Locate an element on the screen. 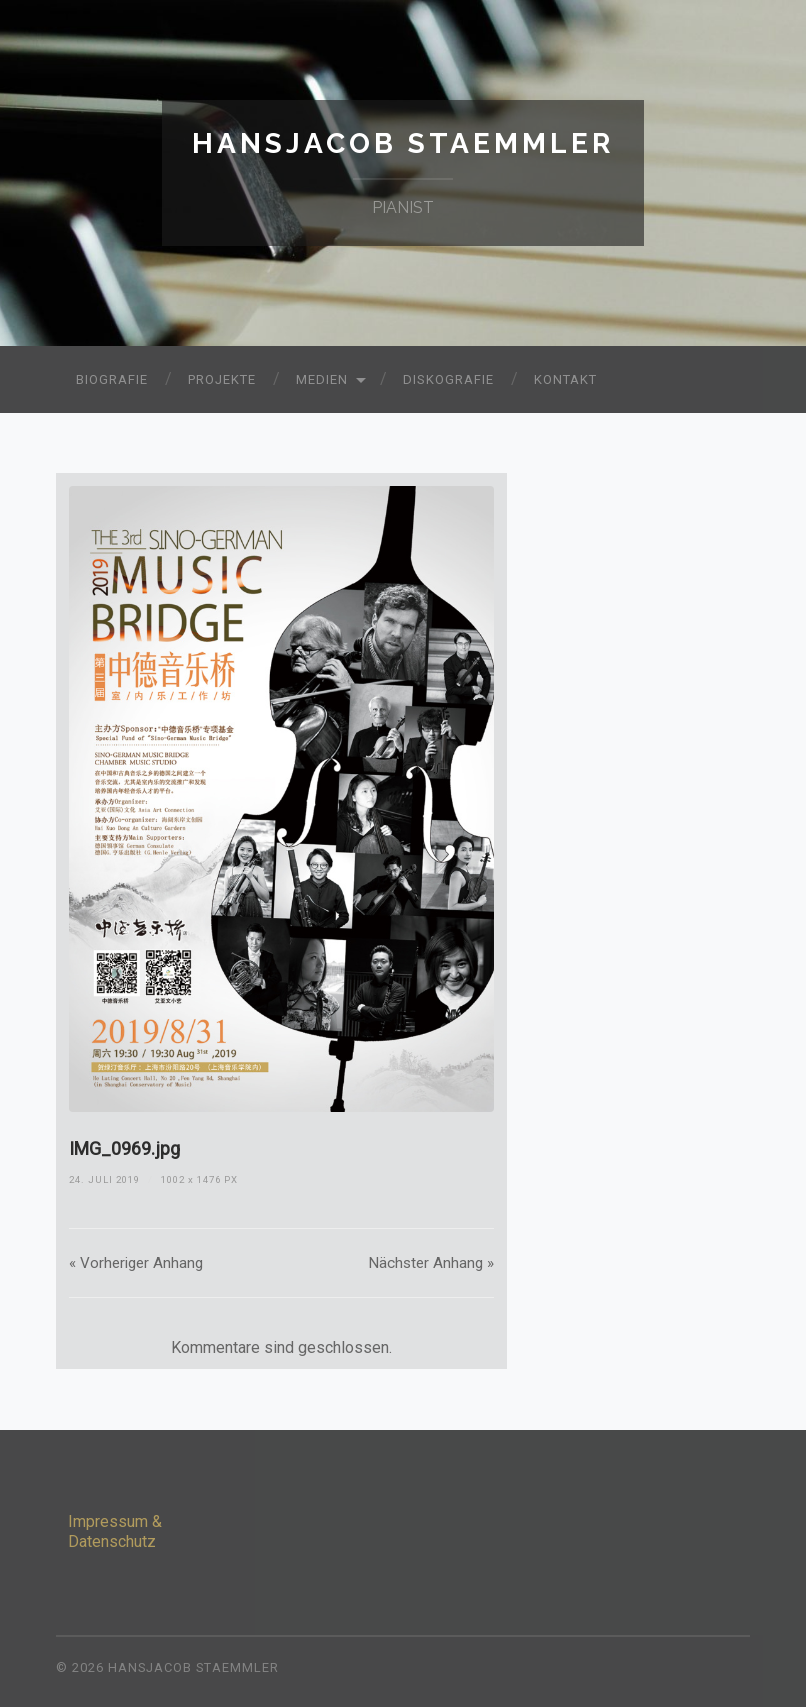 The width and height of the screenshot is (806, 1707). Diskografie is located at coordinates (448, 379).